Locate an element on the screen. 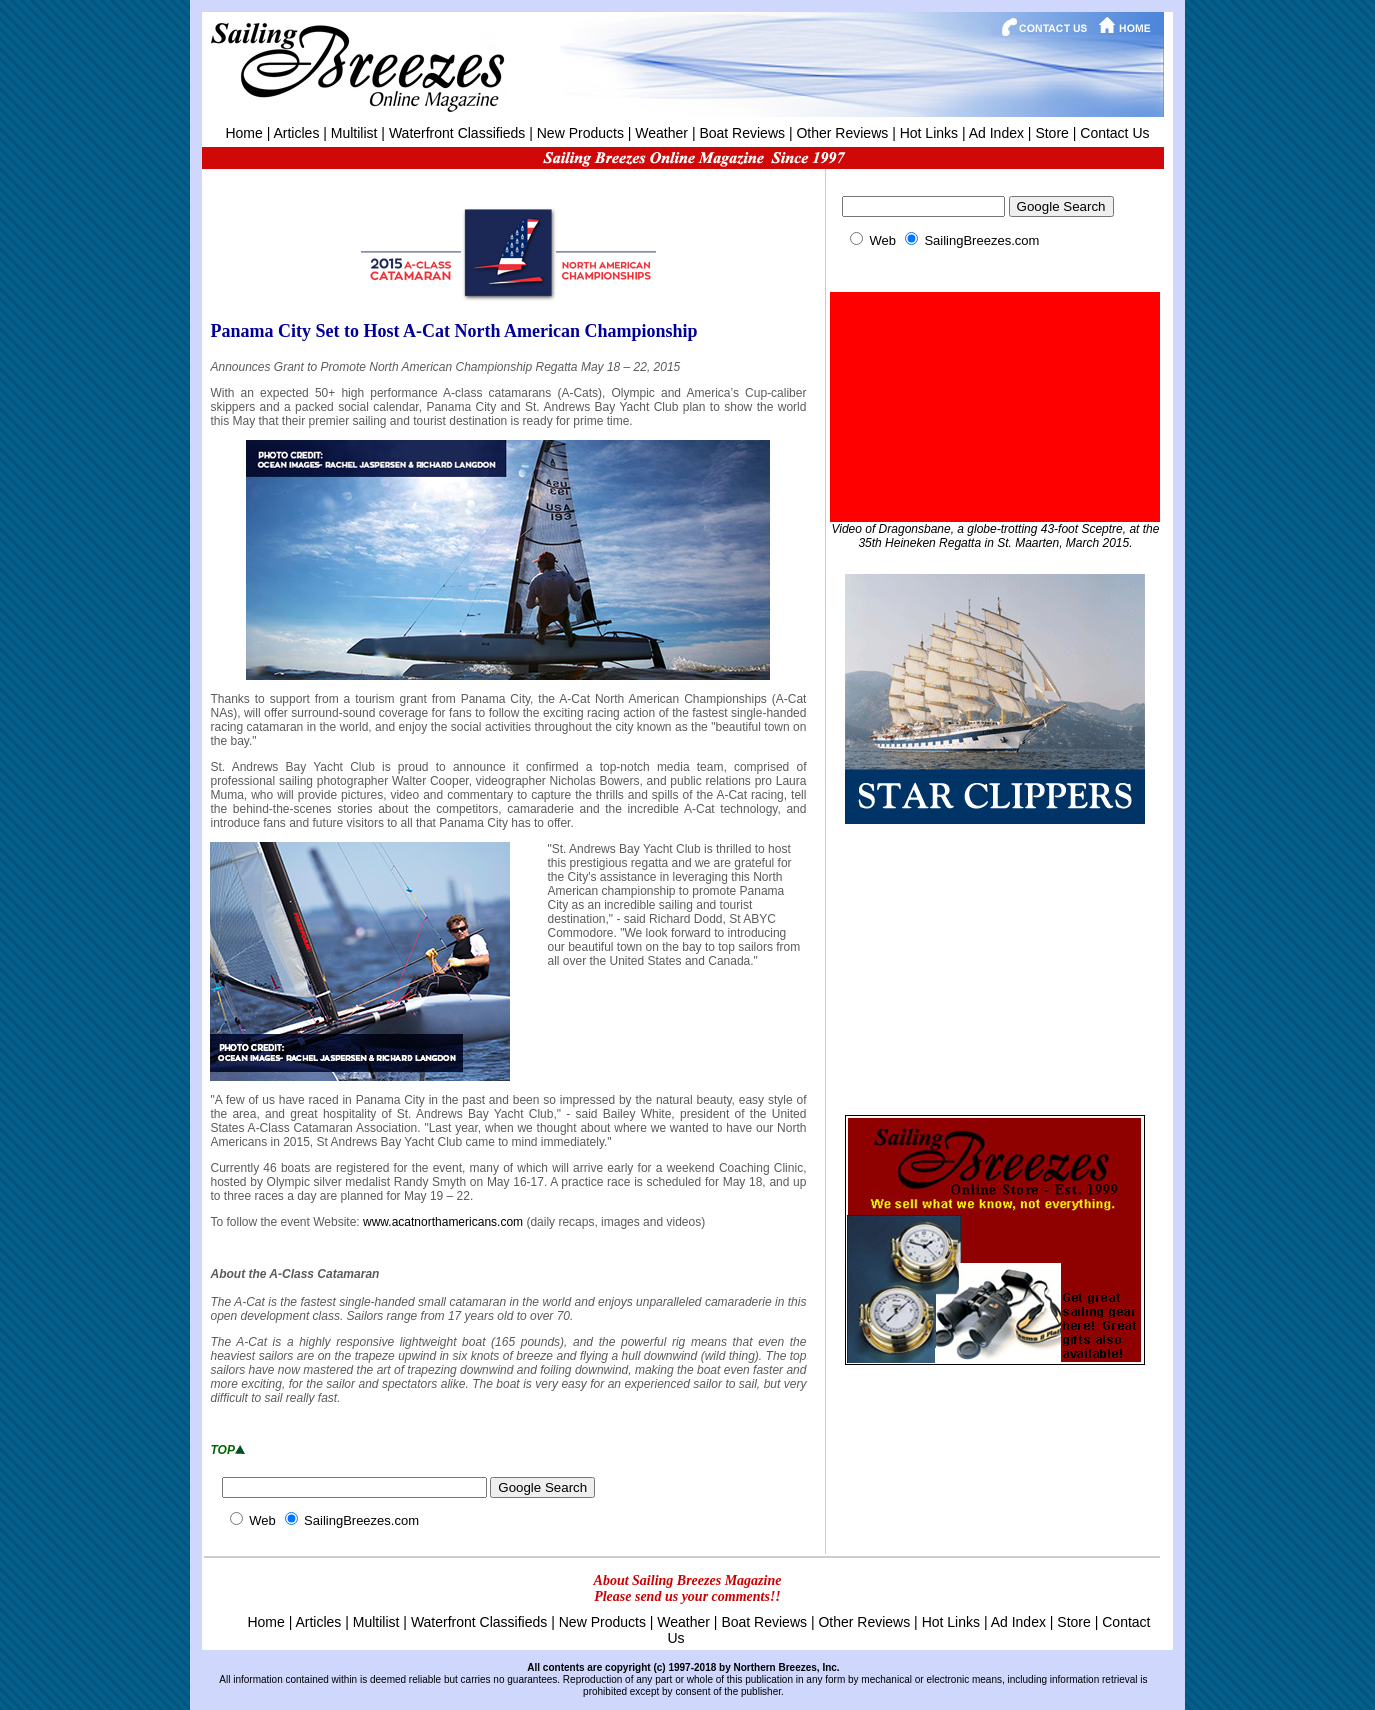  Multilist is located at coordinates (354, 133).